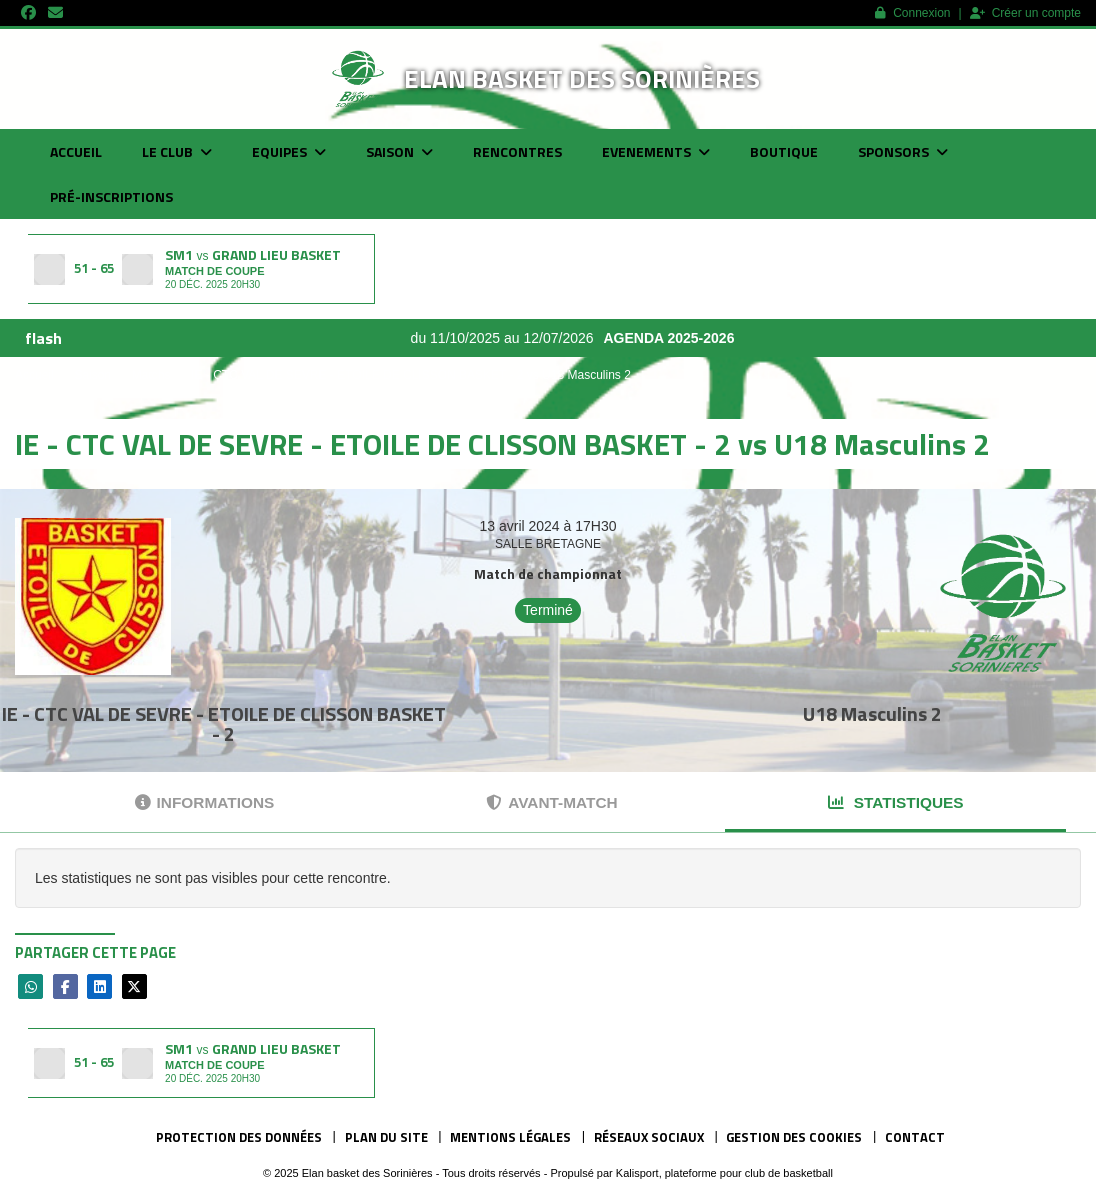  I want to click on Equipes, so click(289, 151).